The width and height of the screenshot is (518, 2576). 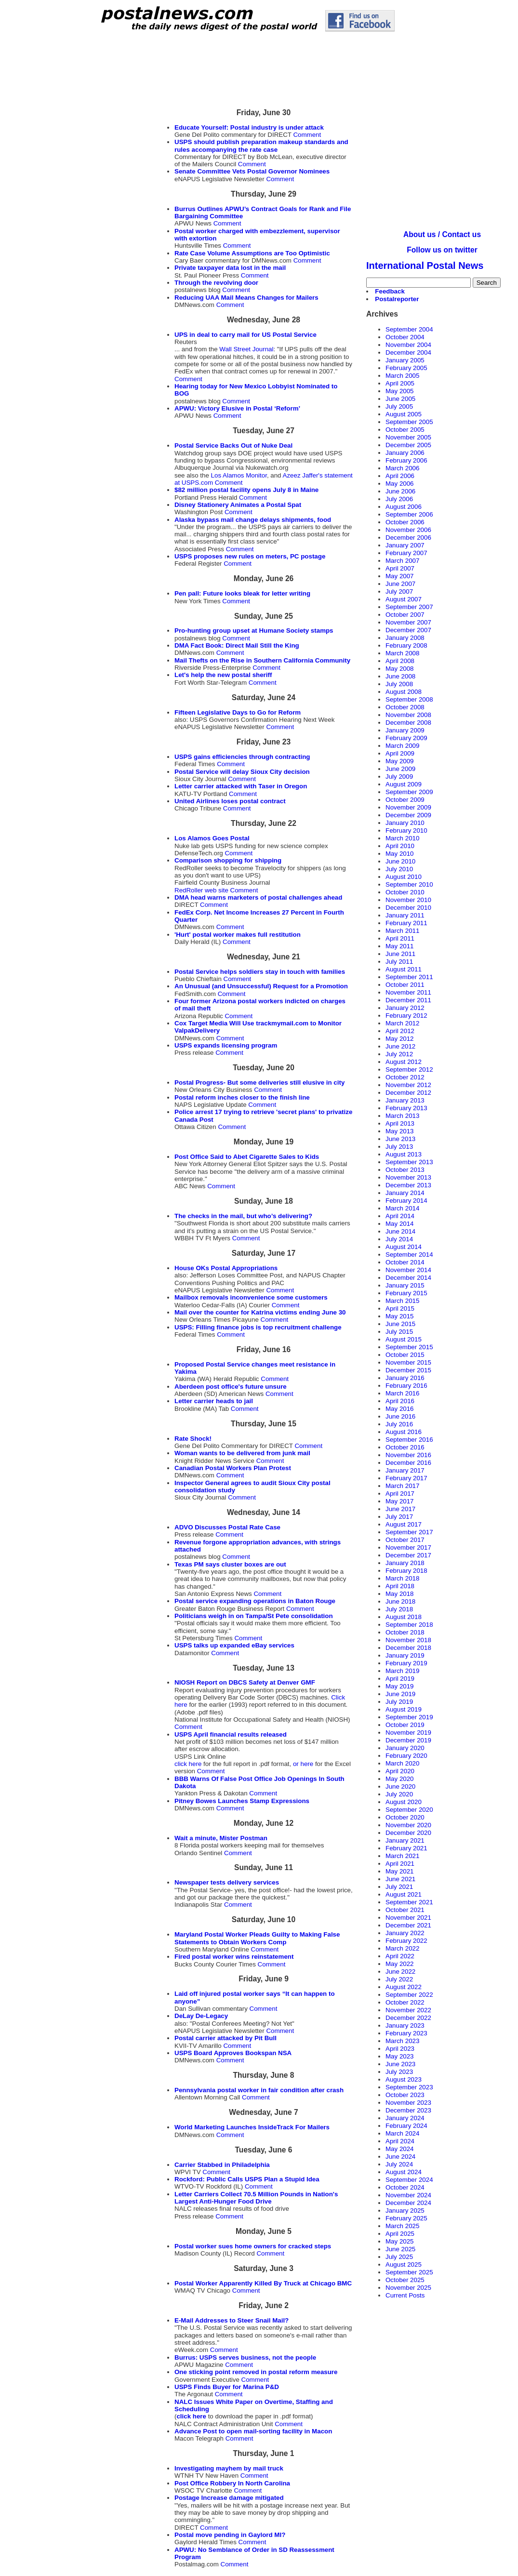 I want to click on July 2017, so click(x=399, y=1516).